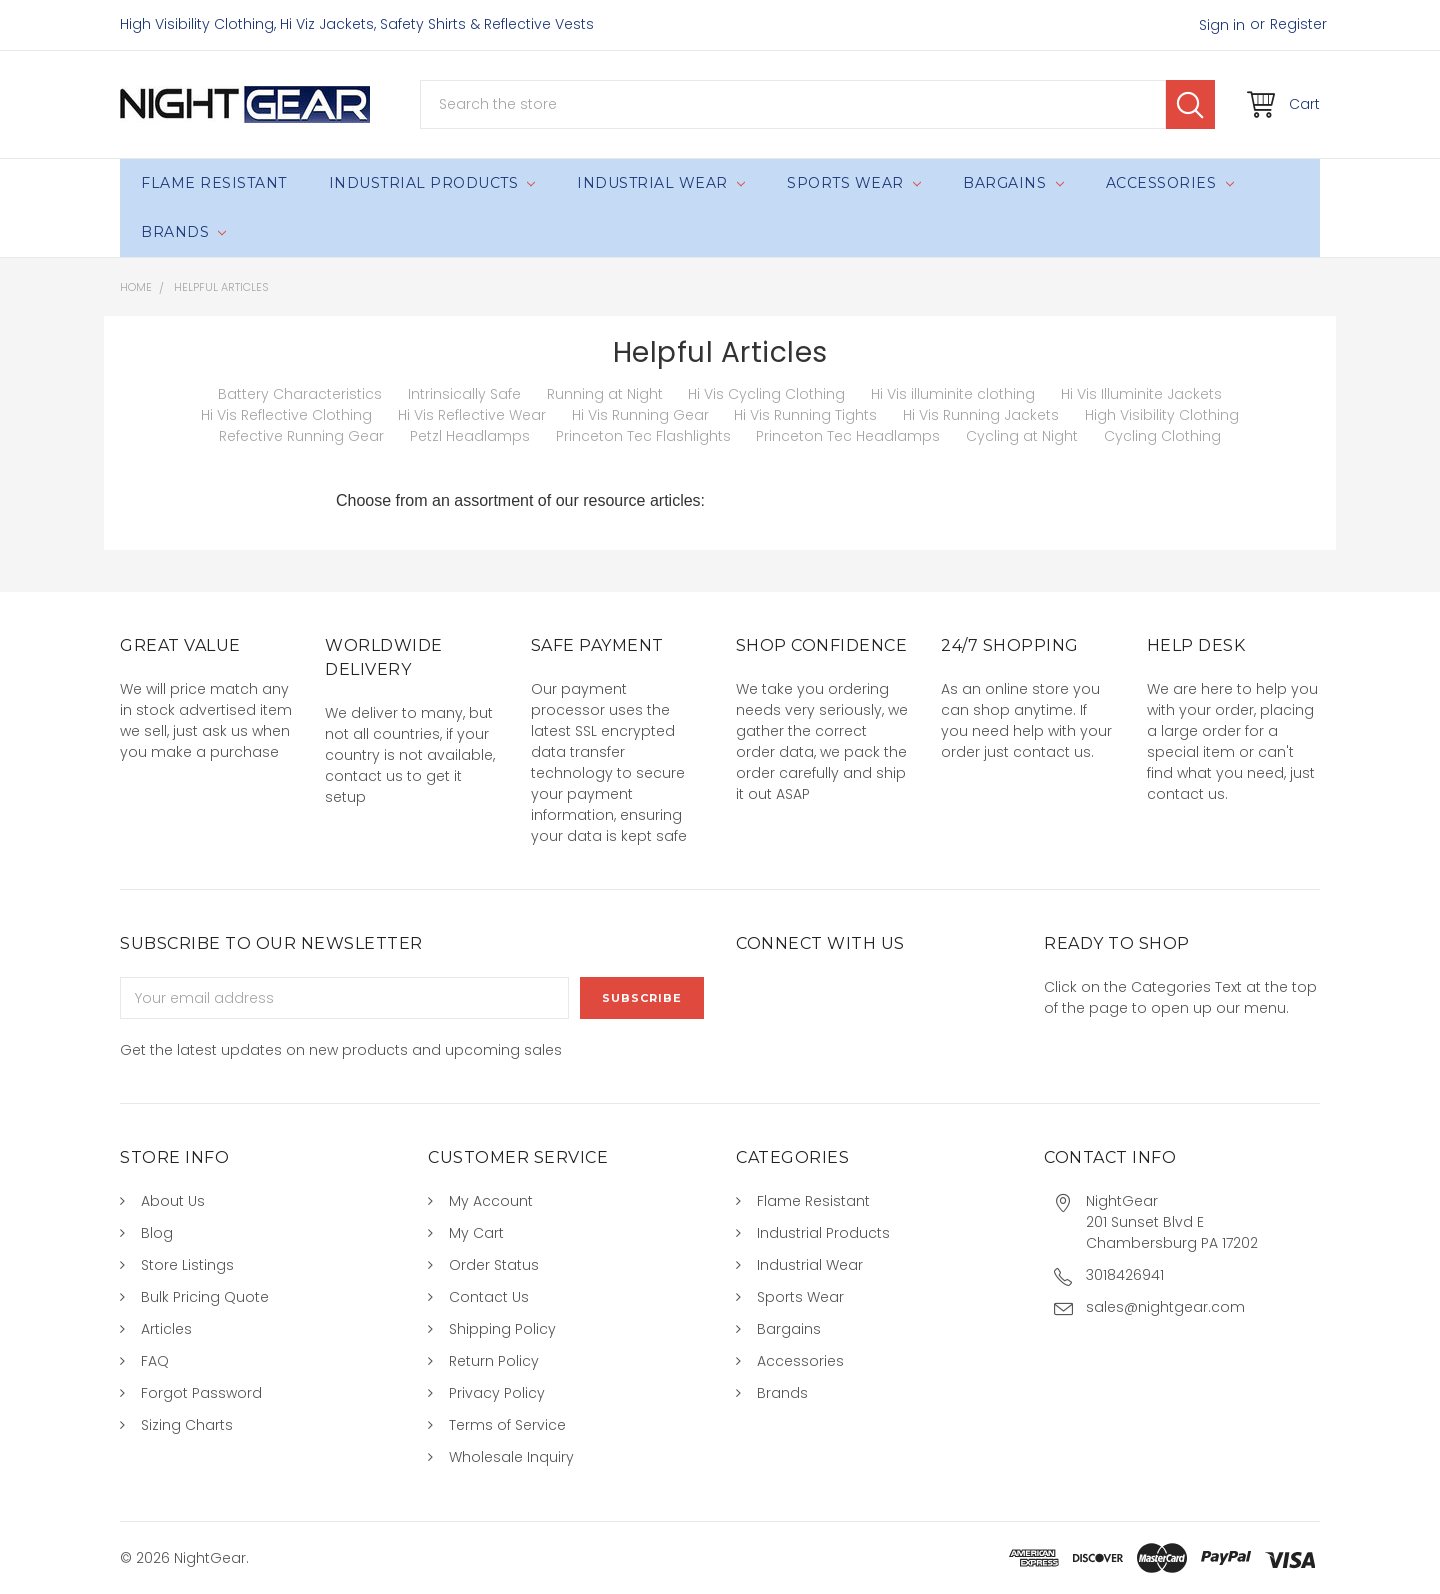 Image resolution: width=1440 pixels, height=1594 pixels. Describe the element at coordinates (848, 436) in the screenshot. I see `Princeton Tec Headlamps` at that location.